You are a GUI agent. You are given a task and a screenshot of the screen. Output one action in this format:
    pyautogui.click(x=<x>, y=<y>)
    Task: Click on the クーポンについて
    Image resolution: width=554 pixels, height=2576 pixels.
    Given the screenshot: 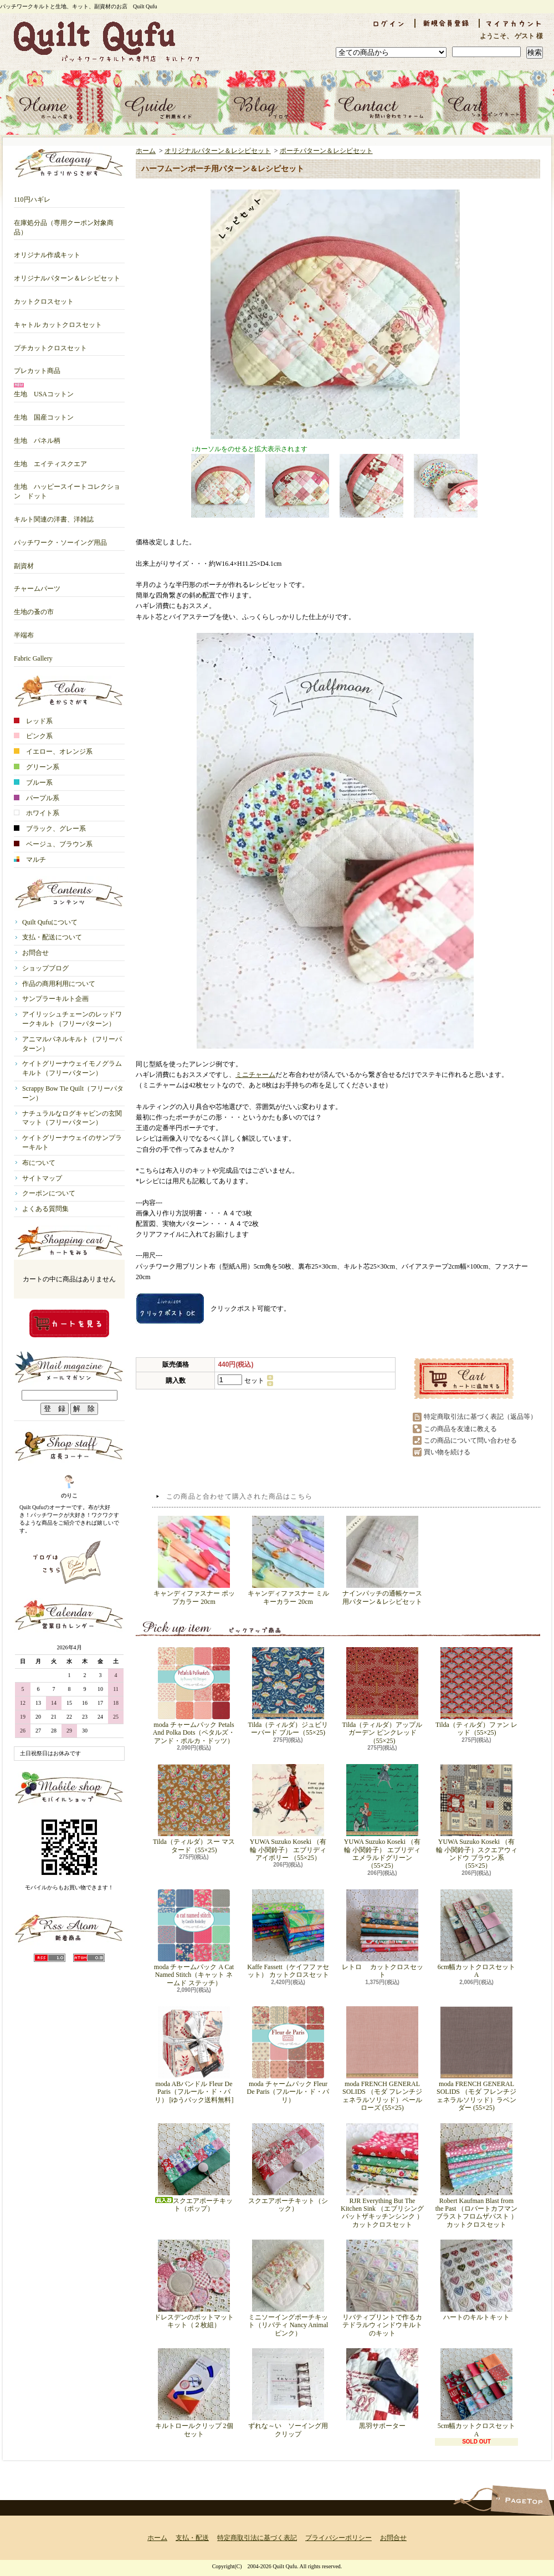 What is the action you would take?
    pyautogui.click(x=48, y=1193)
    